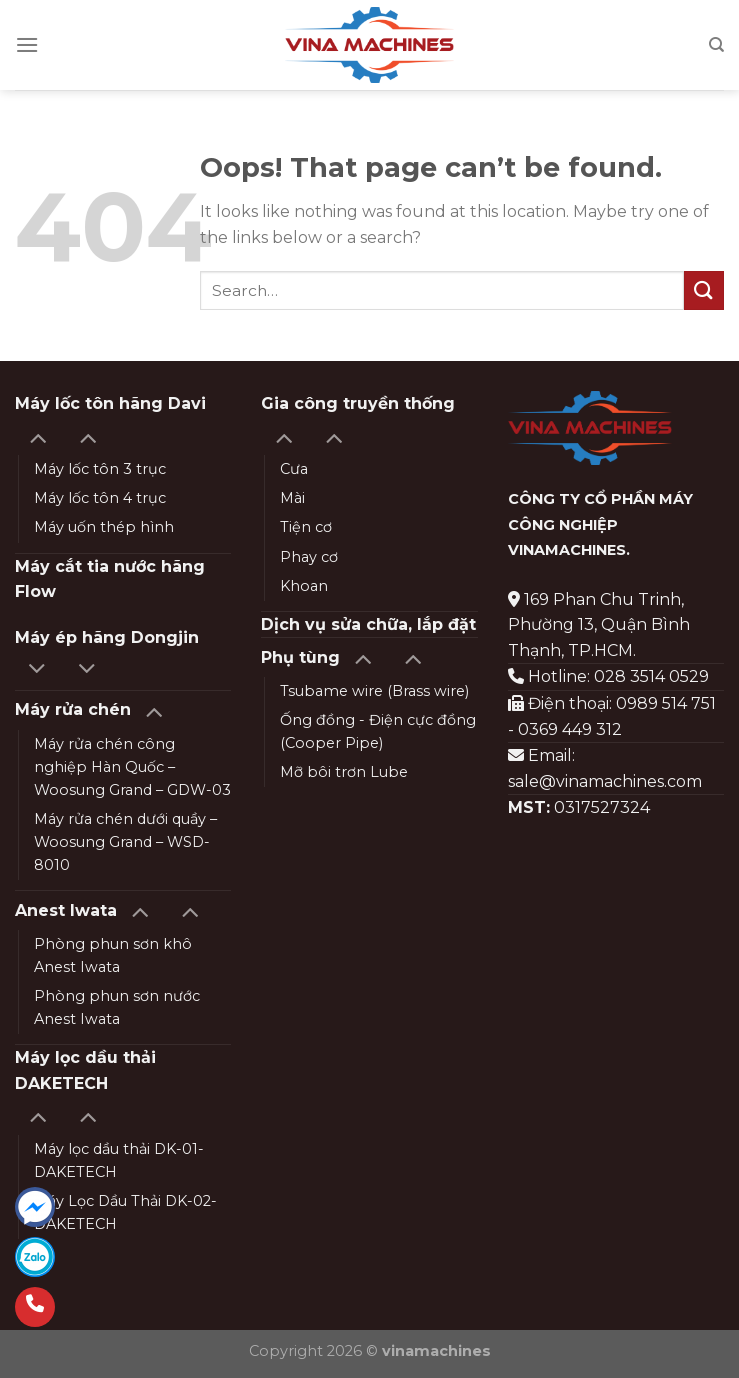  What do you see at coordinates (117, 1007) in the screenshot?
I see `Phòng phun sơn nước Anest Iwata` at bounding box center [117, 1007].